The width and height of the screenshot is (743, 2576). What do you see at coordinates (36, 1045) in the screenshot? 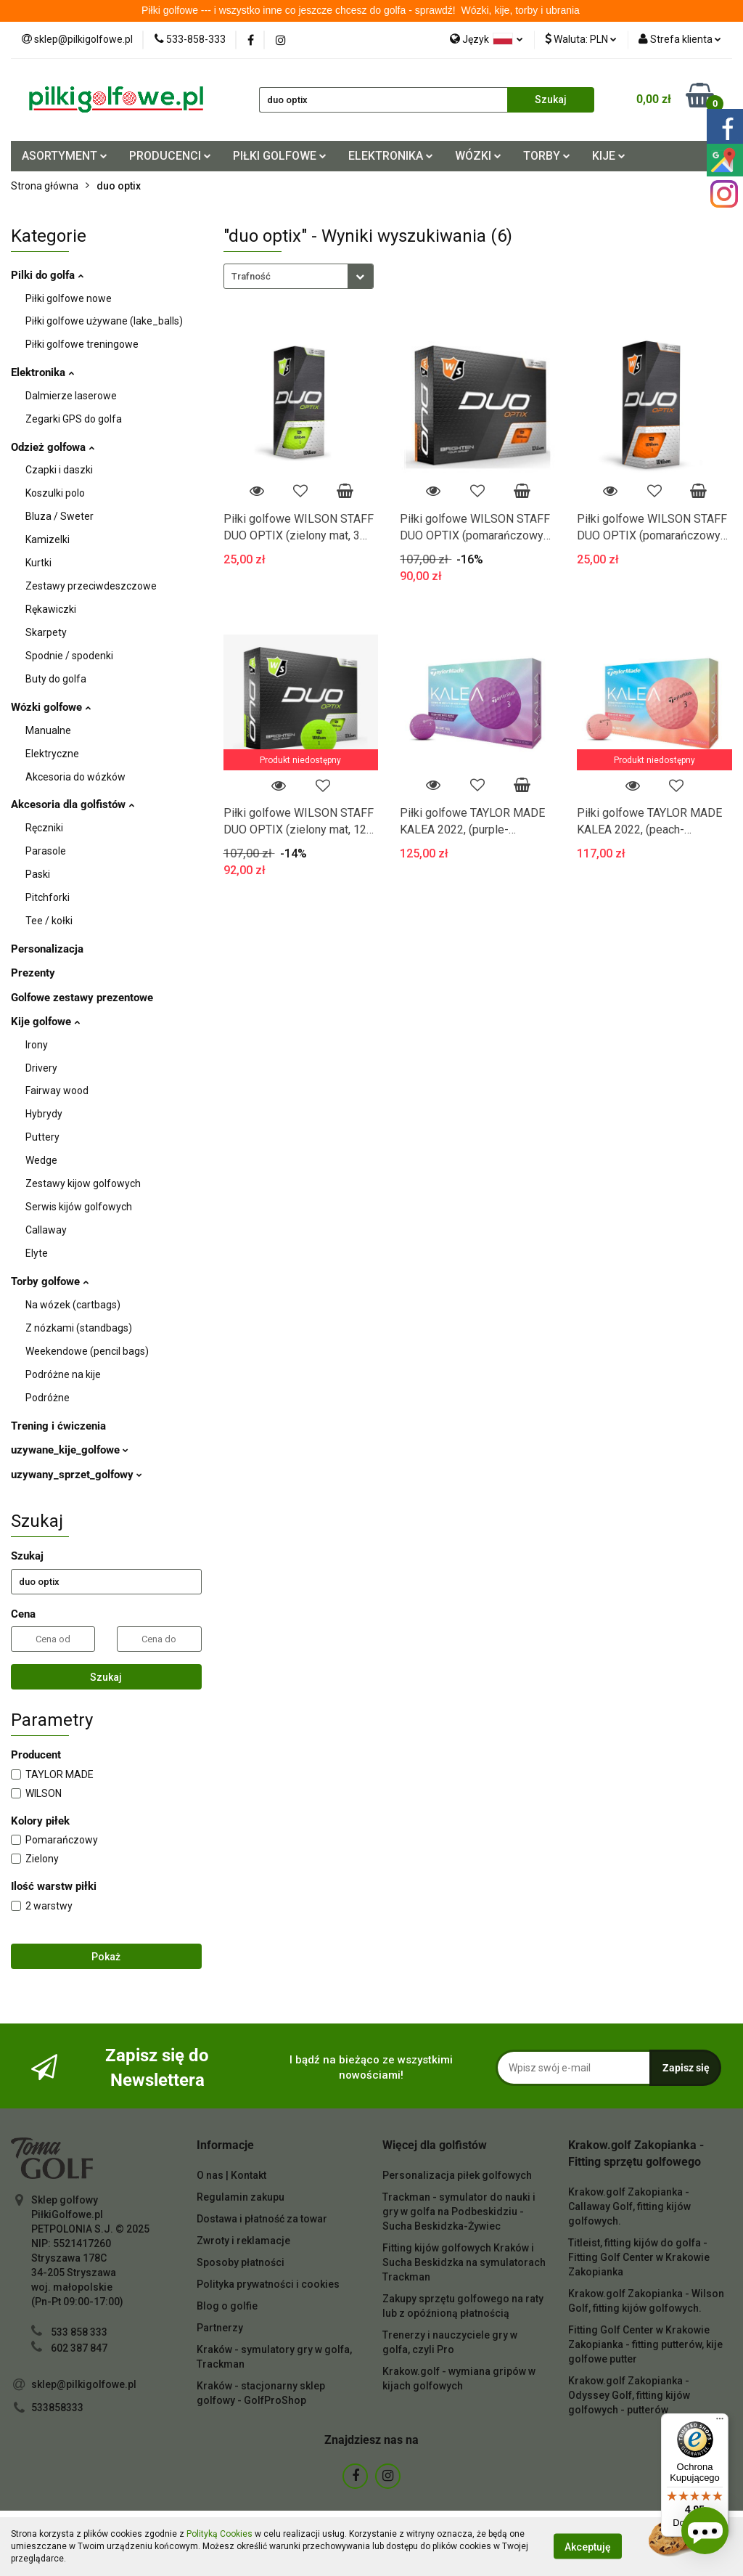
I see `Irony` at bounding box center [36, 1045].